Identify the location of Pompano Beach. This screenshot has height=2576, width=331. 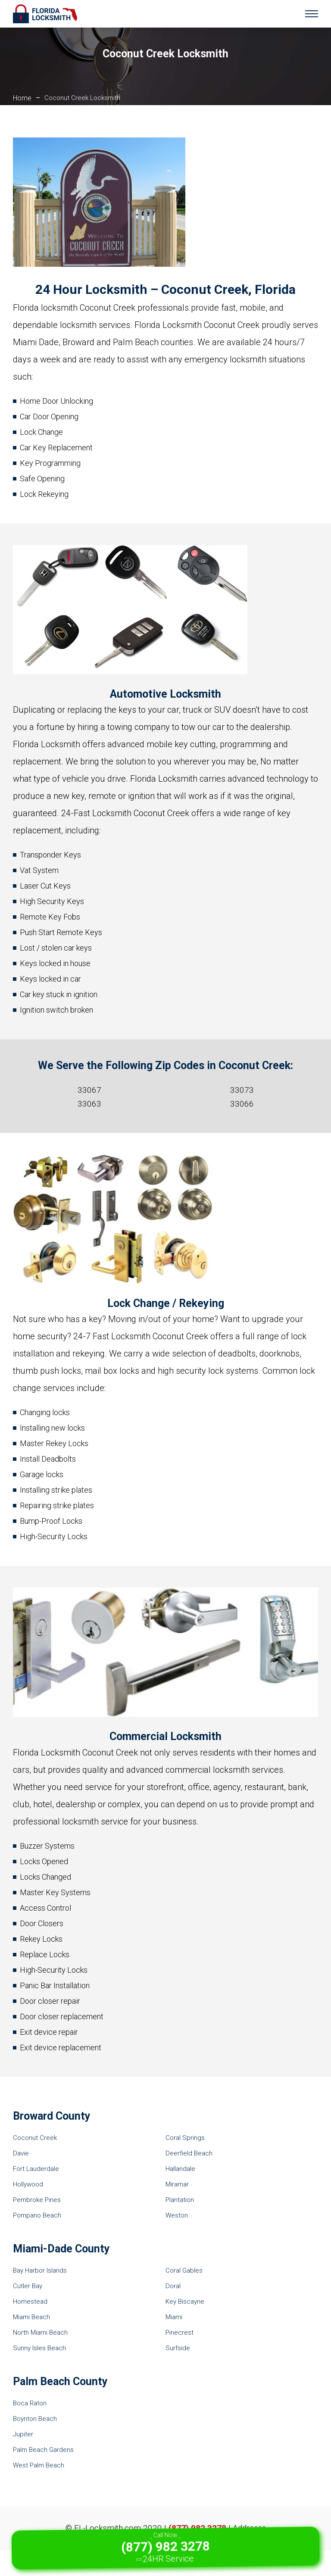
(37, 2215).